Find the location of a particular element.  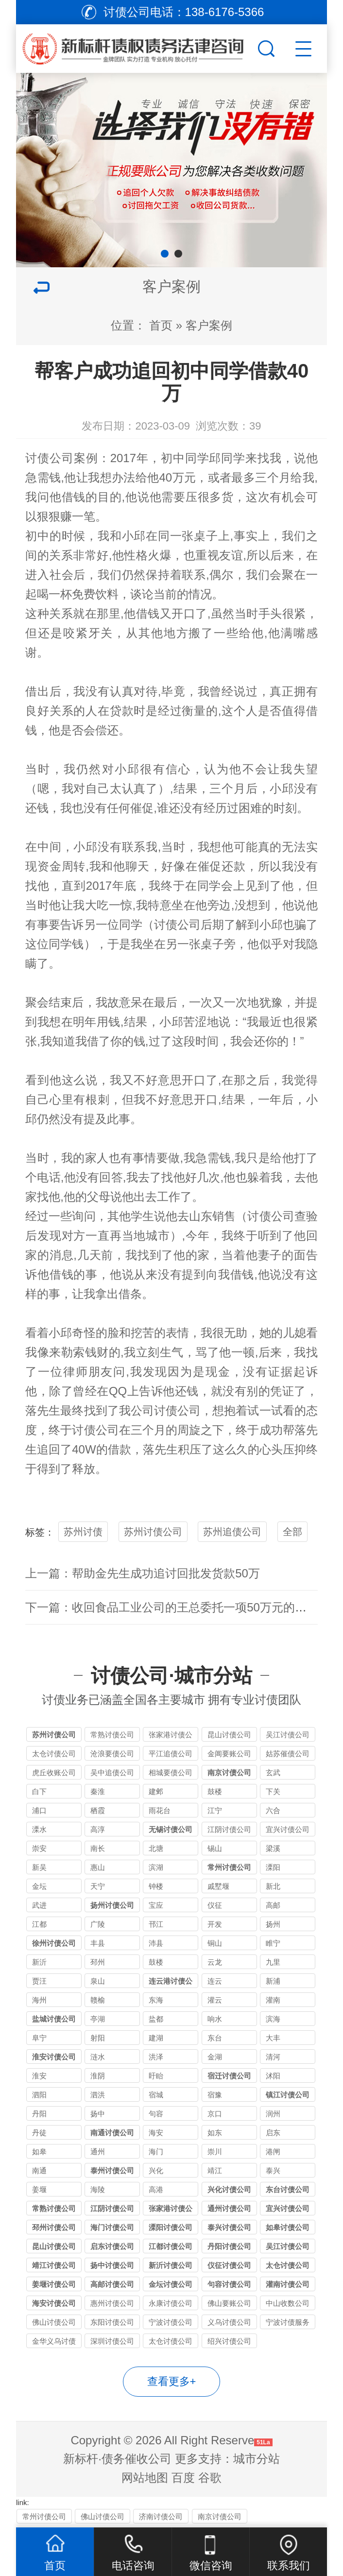

网站地图 is located at coordinates (144, 2477).